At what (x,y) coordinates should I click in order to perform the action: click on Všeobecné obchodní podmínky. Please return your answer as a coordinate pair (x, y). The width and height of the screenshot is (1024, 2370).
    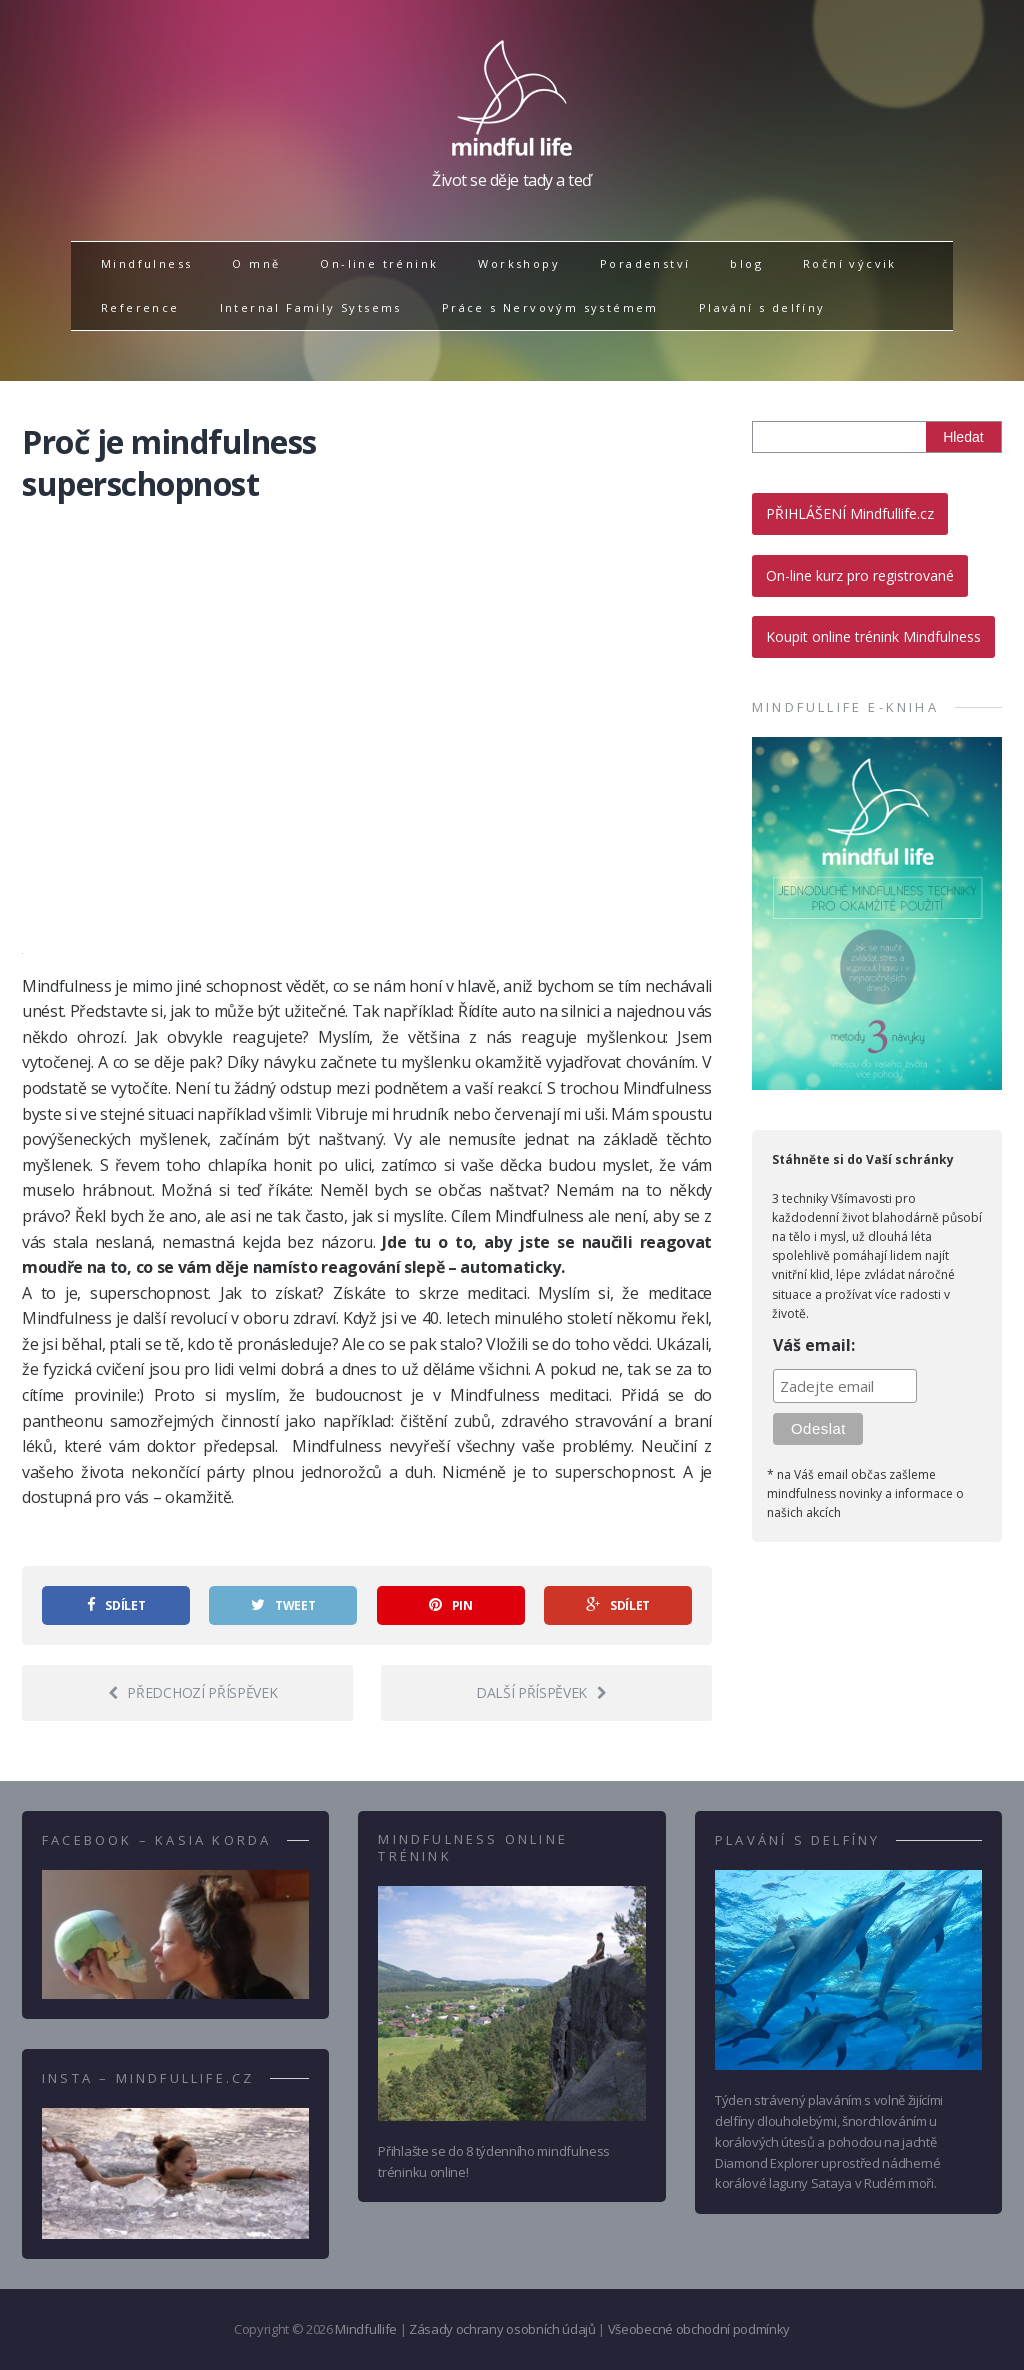
    Looking at the image, I should click on (699, 2329).